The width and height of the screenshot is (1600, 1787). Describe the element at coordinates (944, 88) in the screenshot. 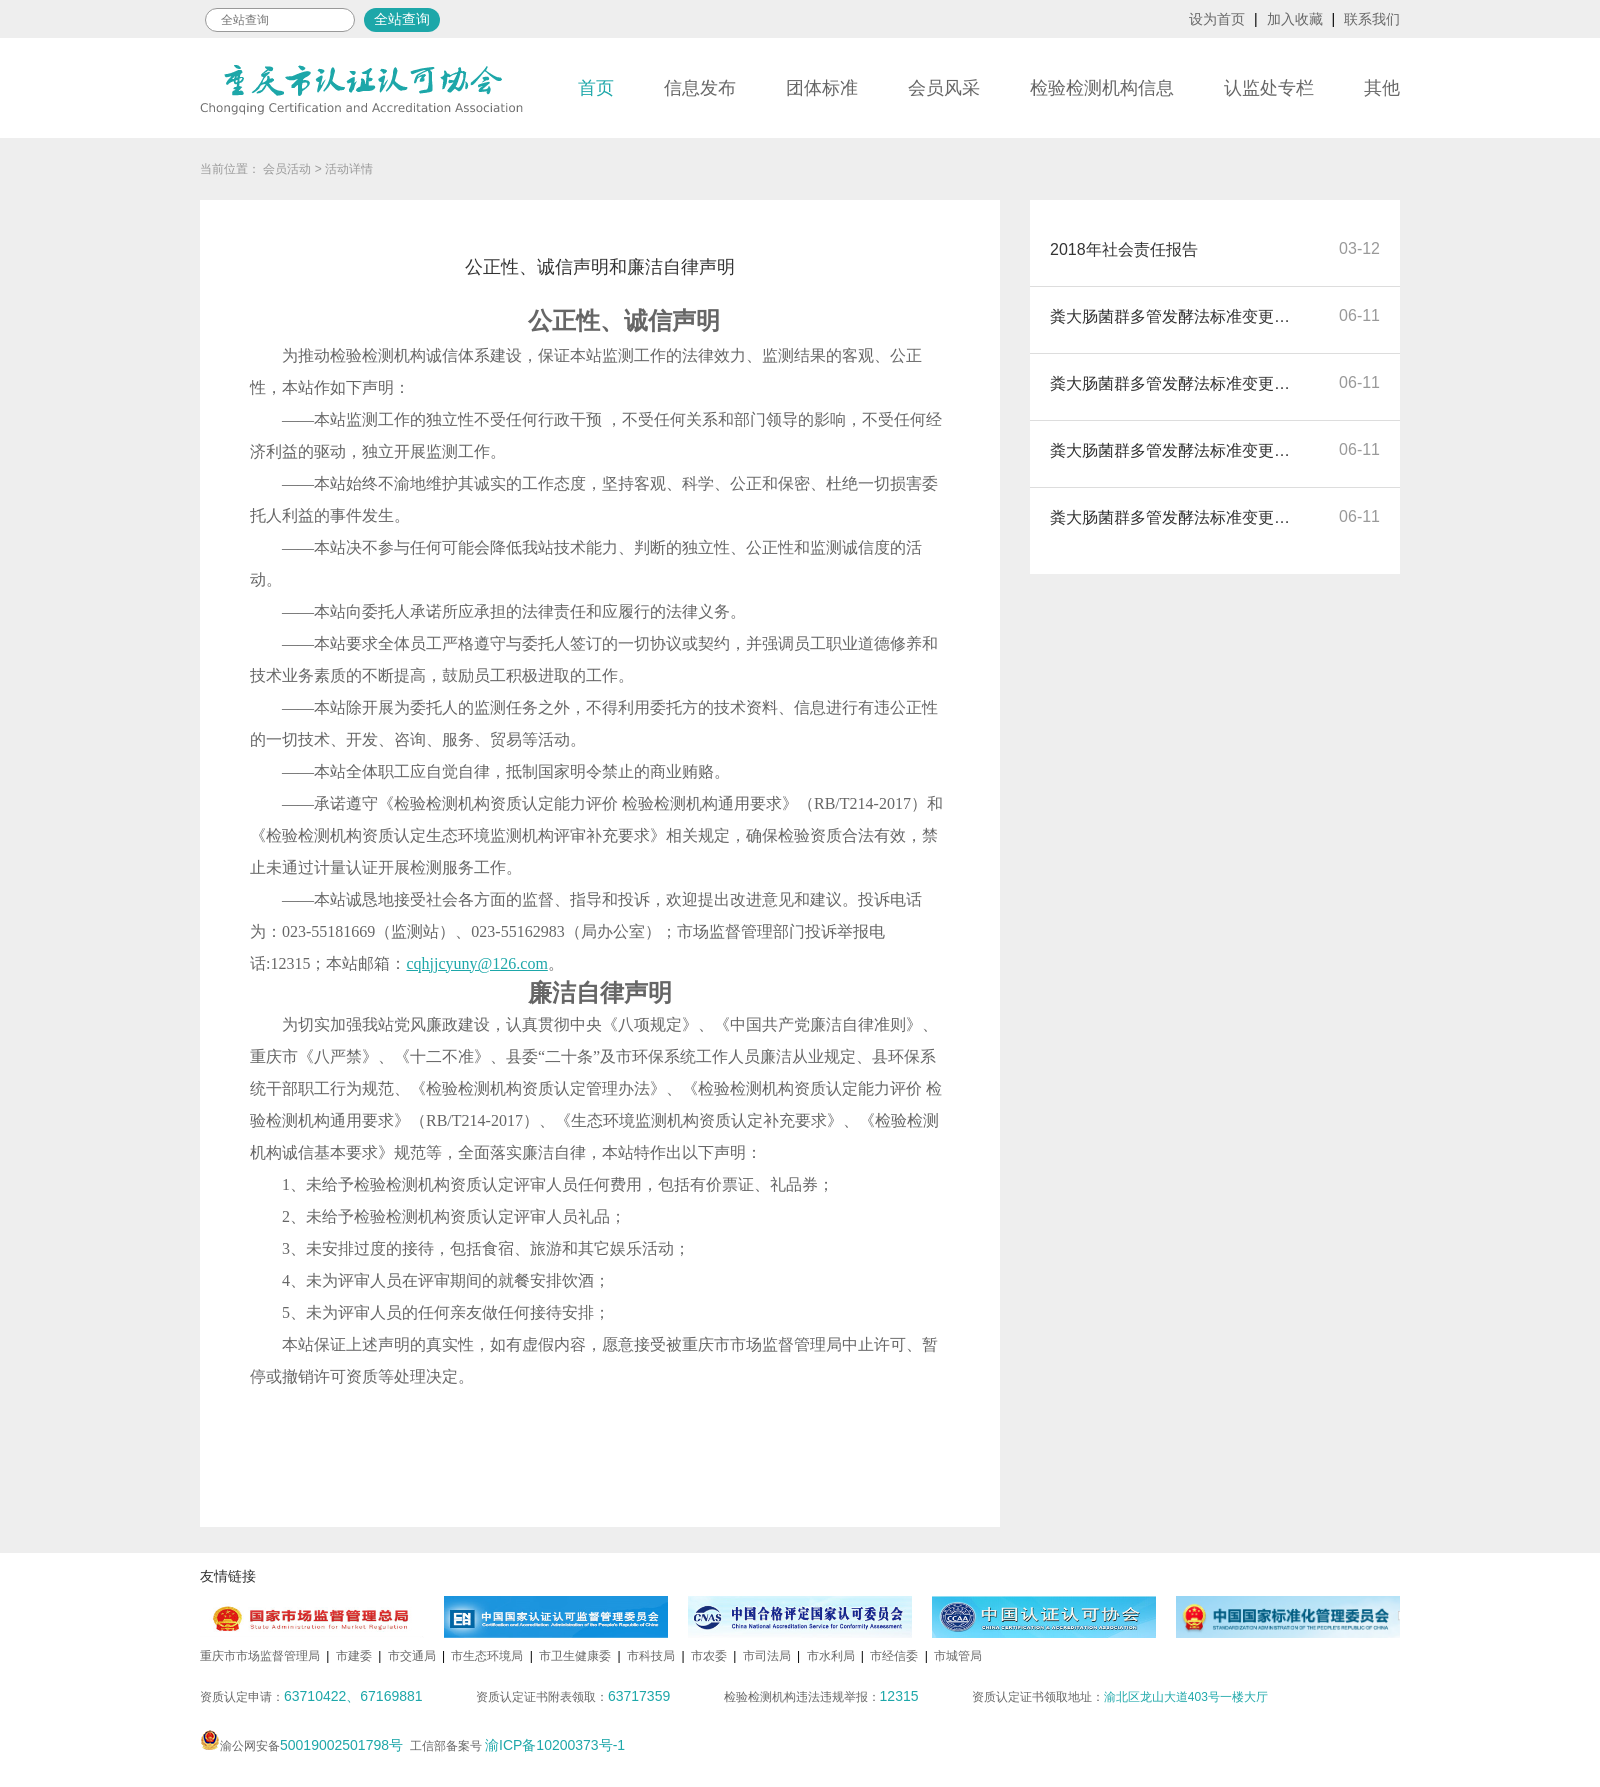

I see `会员风采` at that location.